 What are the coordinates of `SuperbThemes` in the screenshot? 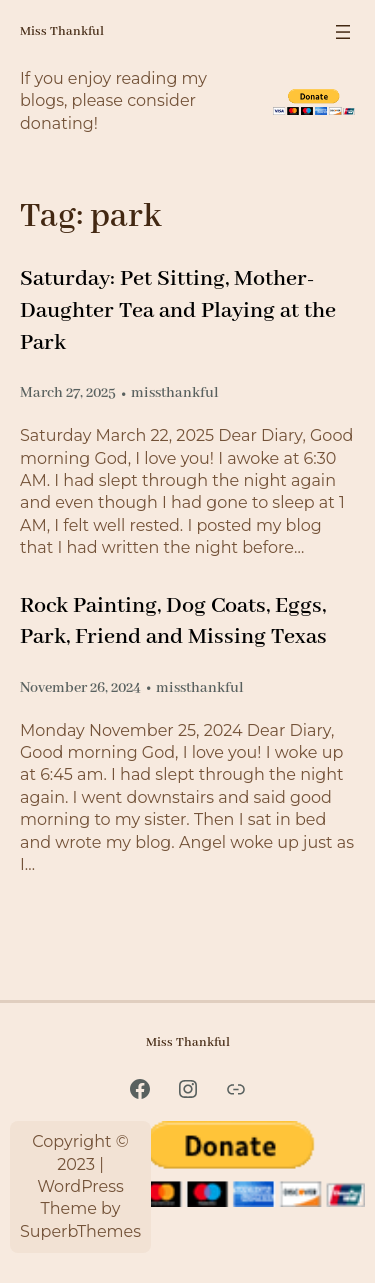 It's located at (80, 1231).